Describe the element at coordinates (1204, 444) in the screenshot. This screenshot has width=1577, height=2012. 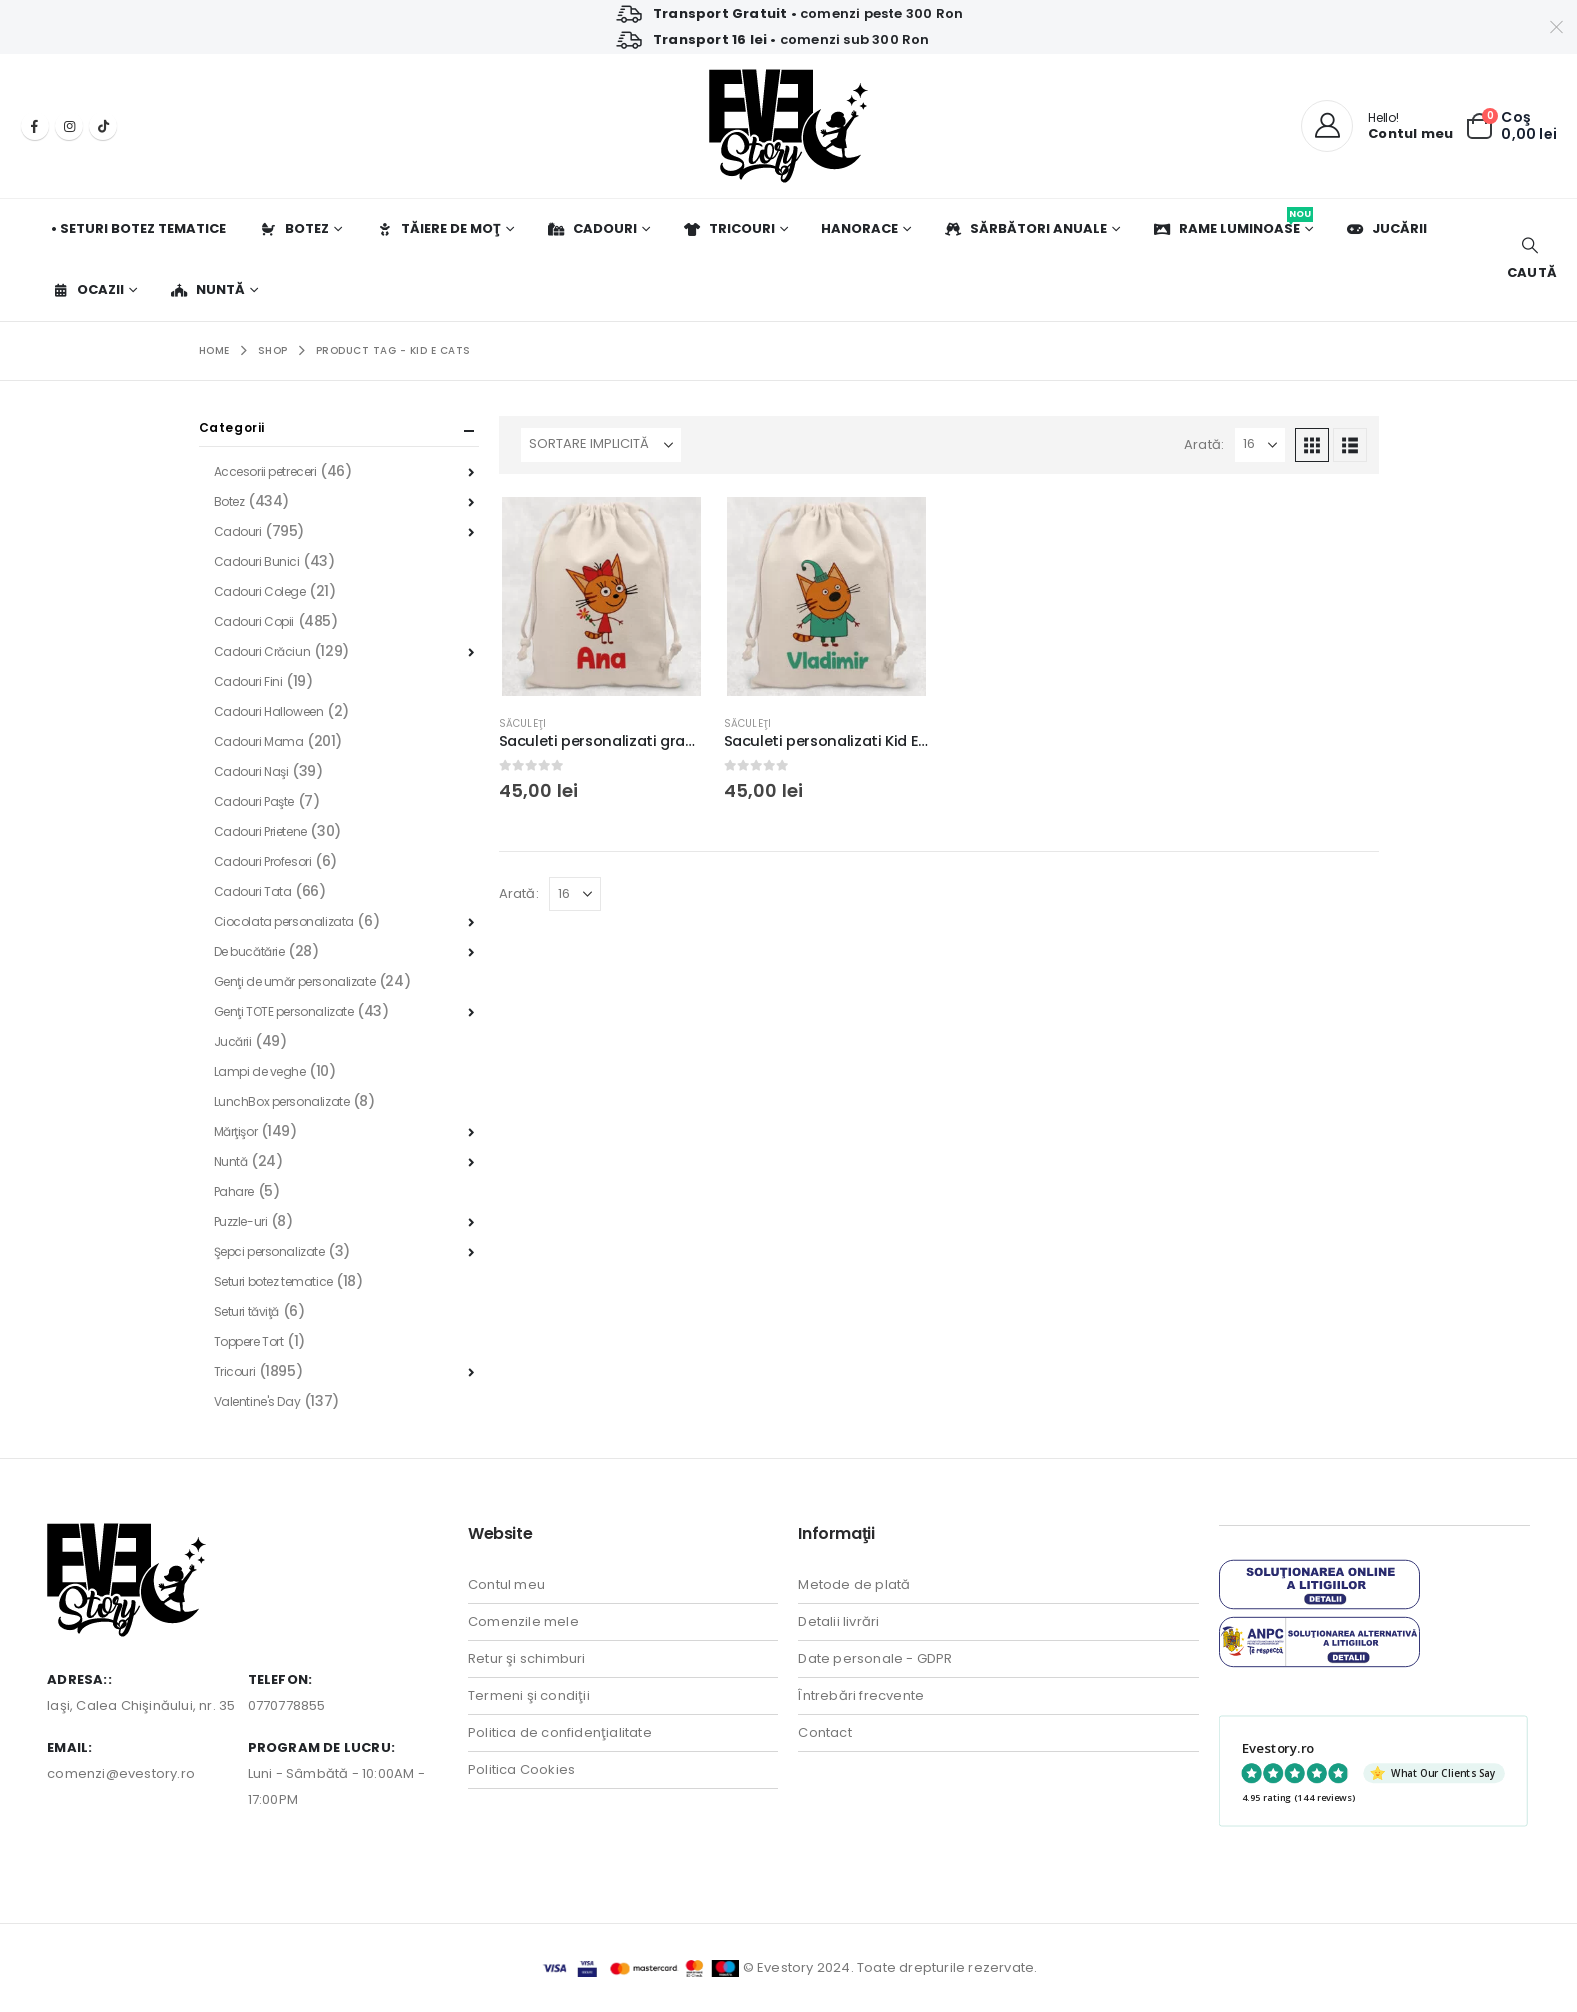
I see `Arată:` at that location.